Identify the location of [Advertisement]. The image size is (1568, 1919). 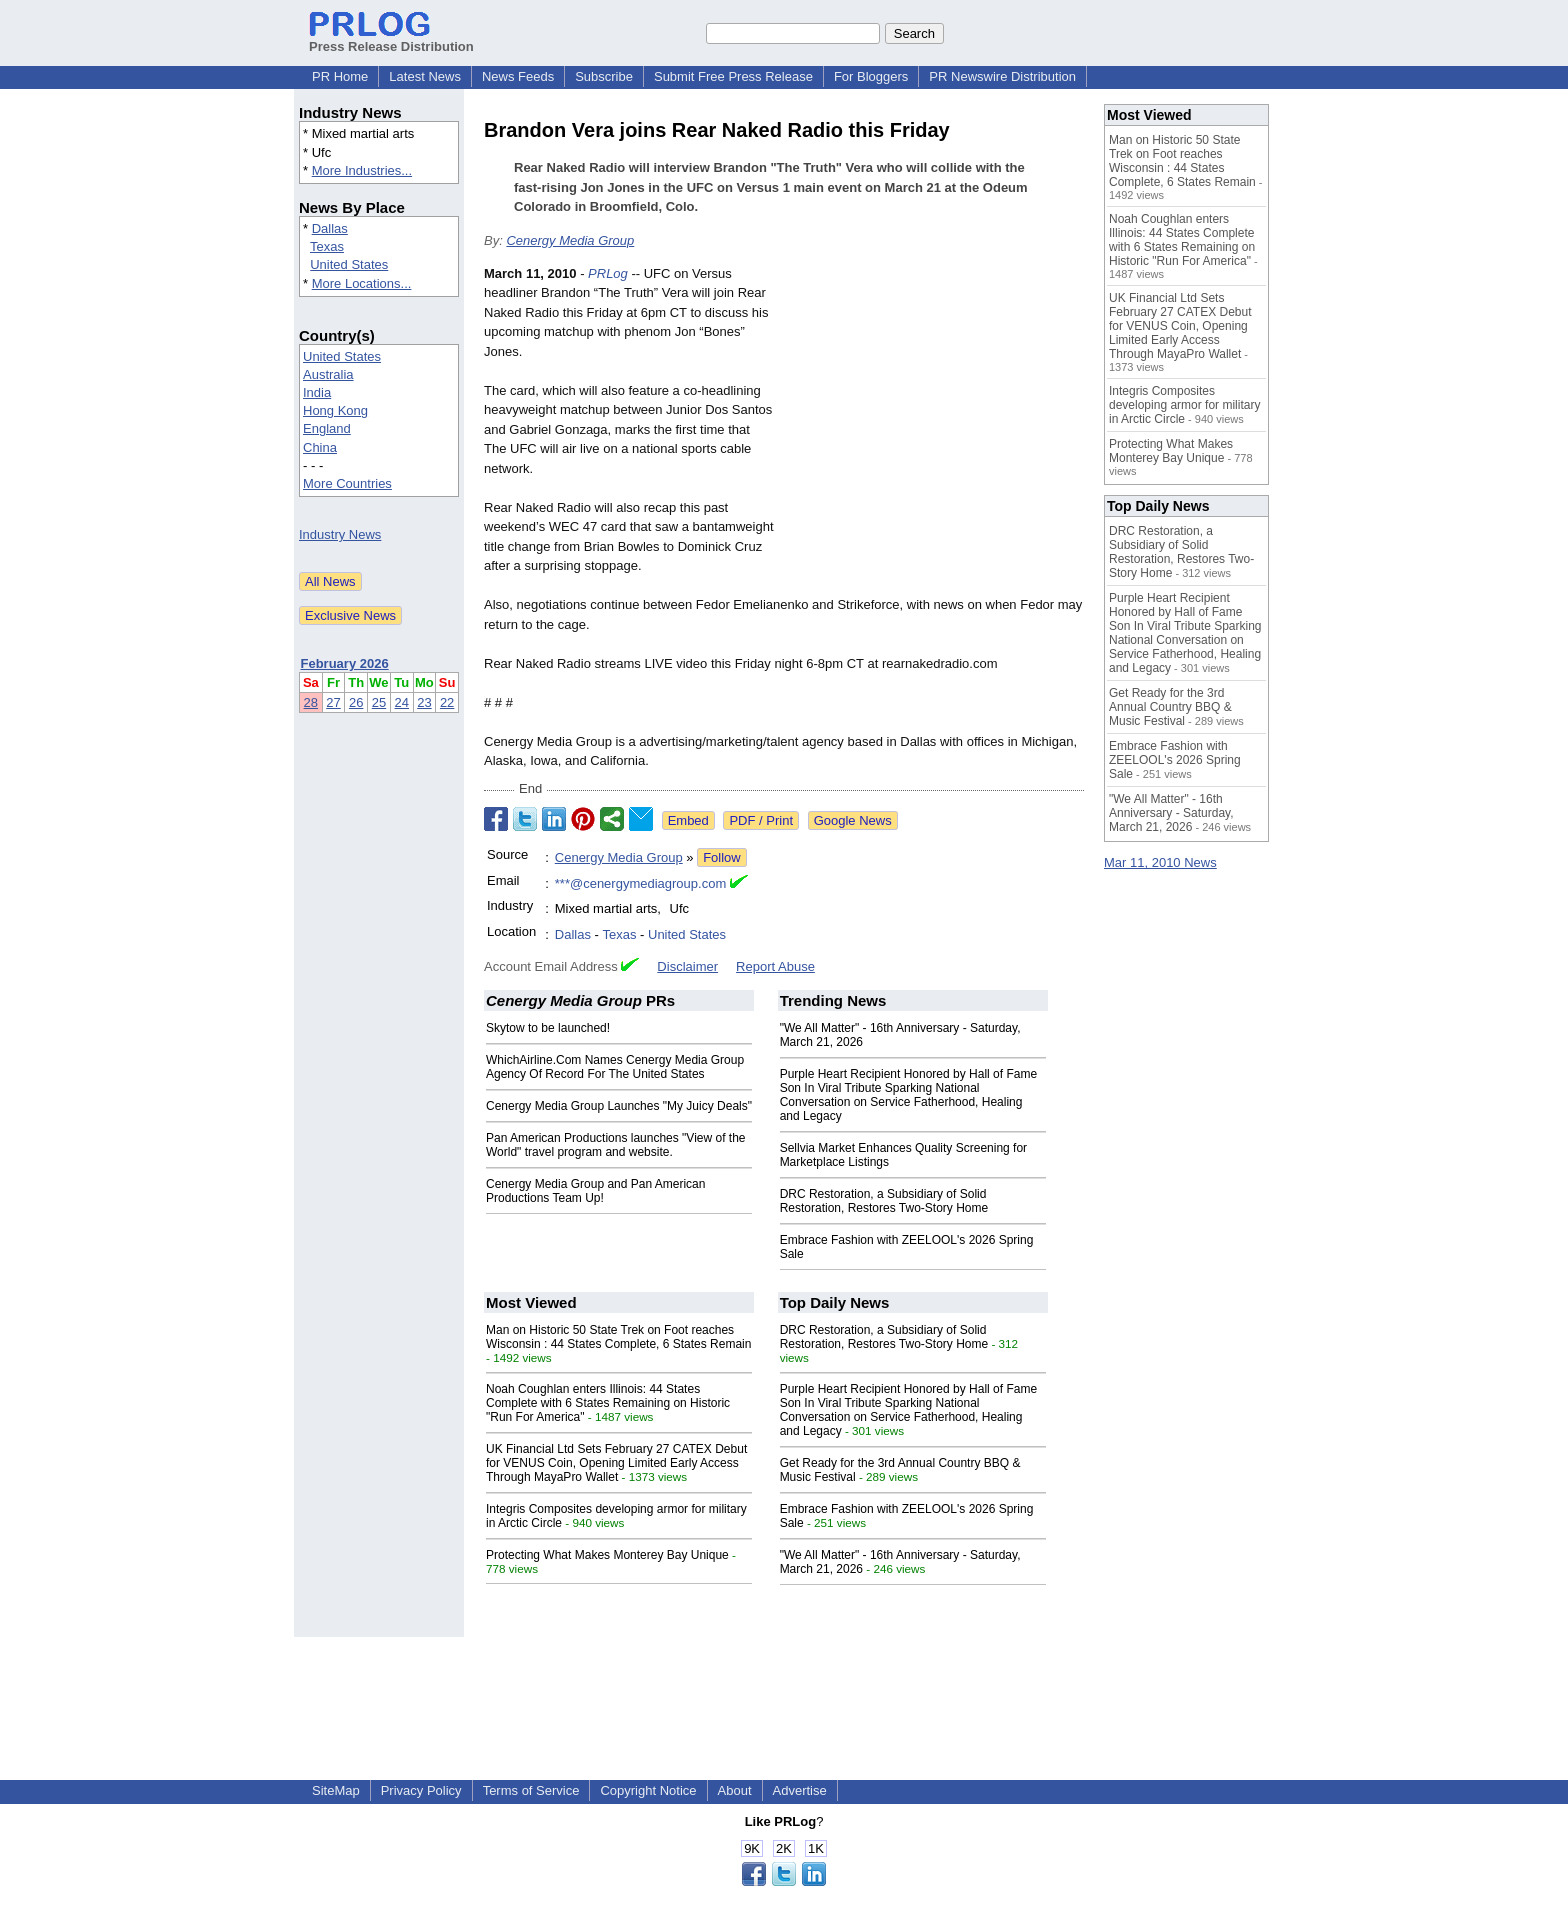
(934, 411).